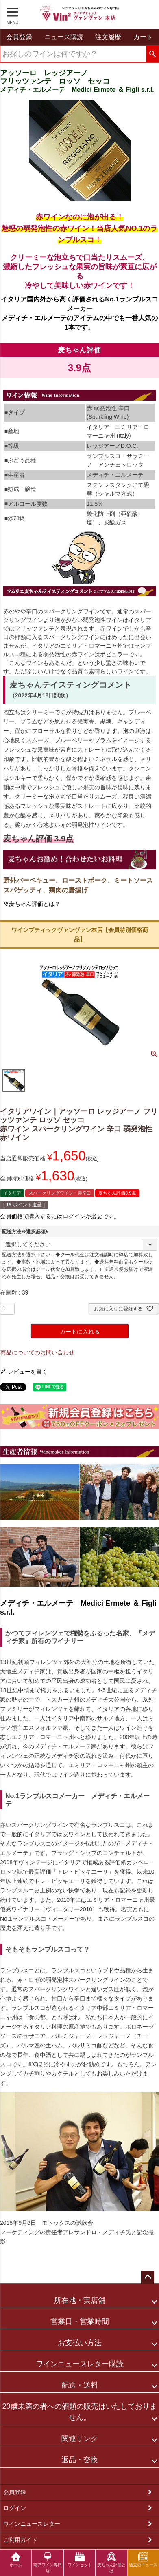  What do you see at coordinates (20, 2539) in the screenshot?
I see `ご利用ガイド` at bounding box center [20, 2539].